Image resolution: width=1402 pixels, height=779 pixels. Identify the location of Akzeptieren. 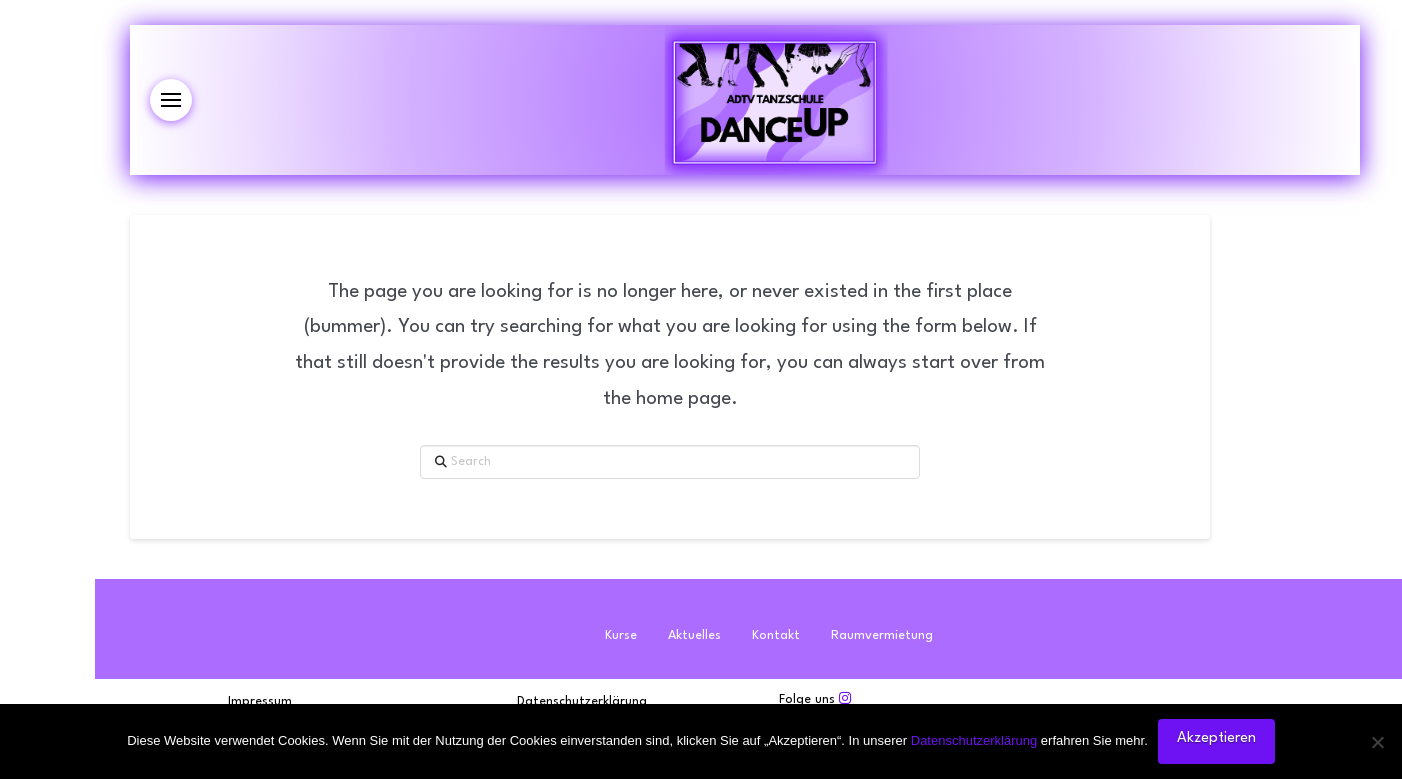
(1216, 738).